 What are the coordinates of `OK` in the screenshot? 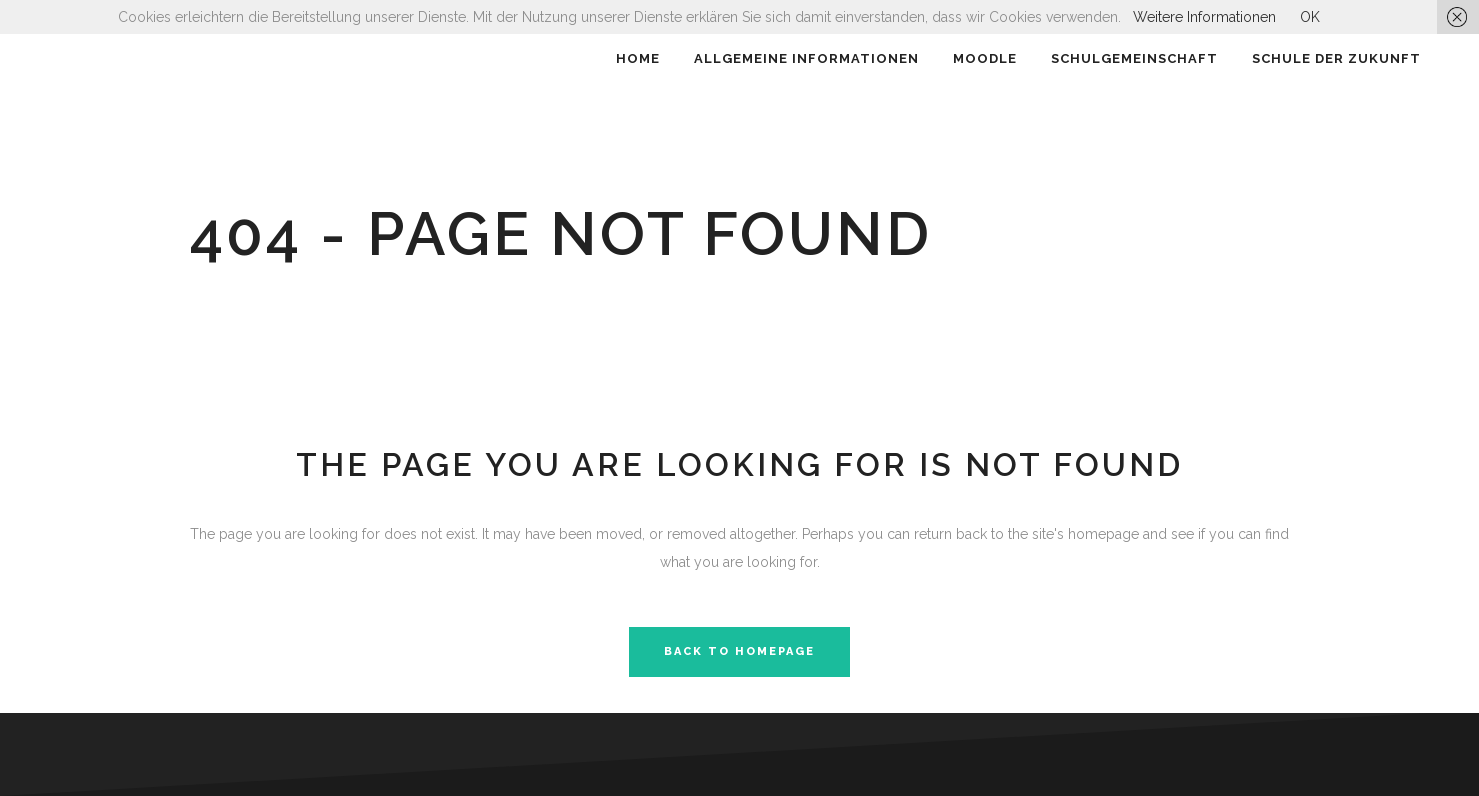 It's located at (1310, 17).